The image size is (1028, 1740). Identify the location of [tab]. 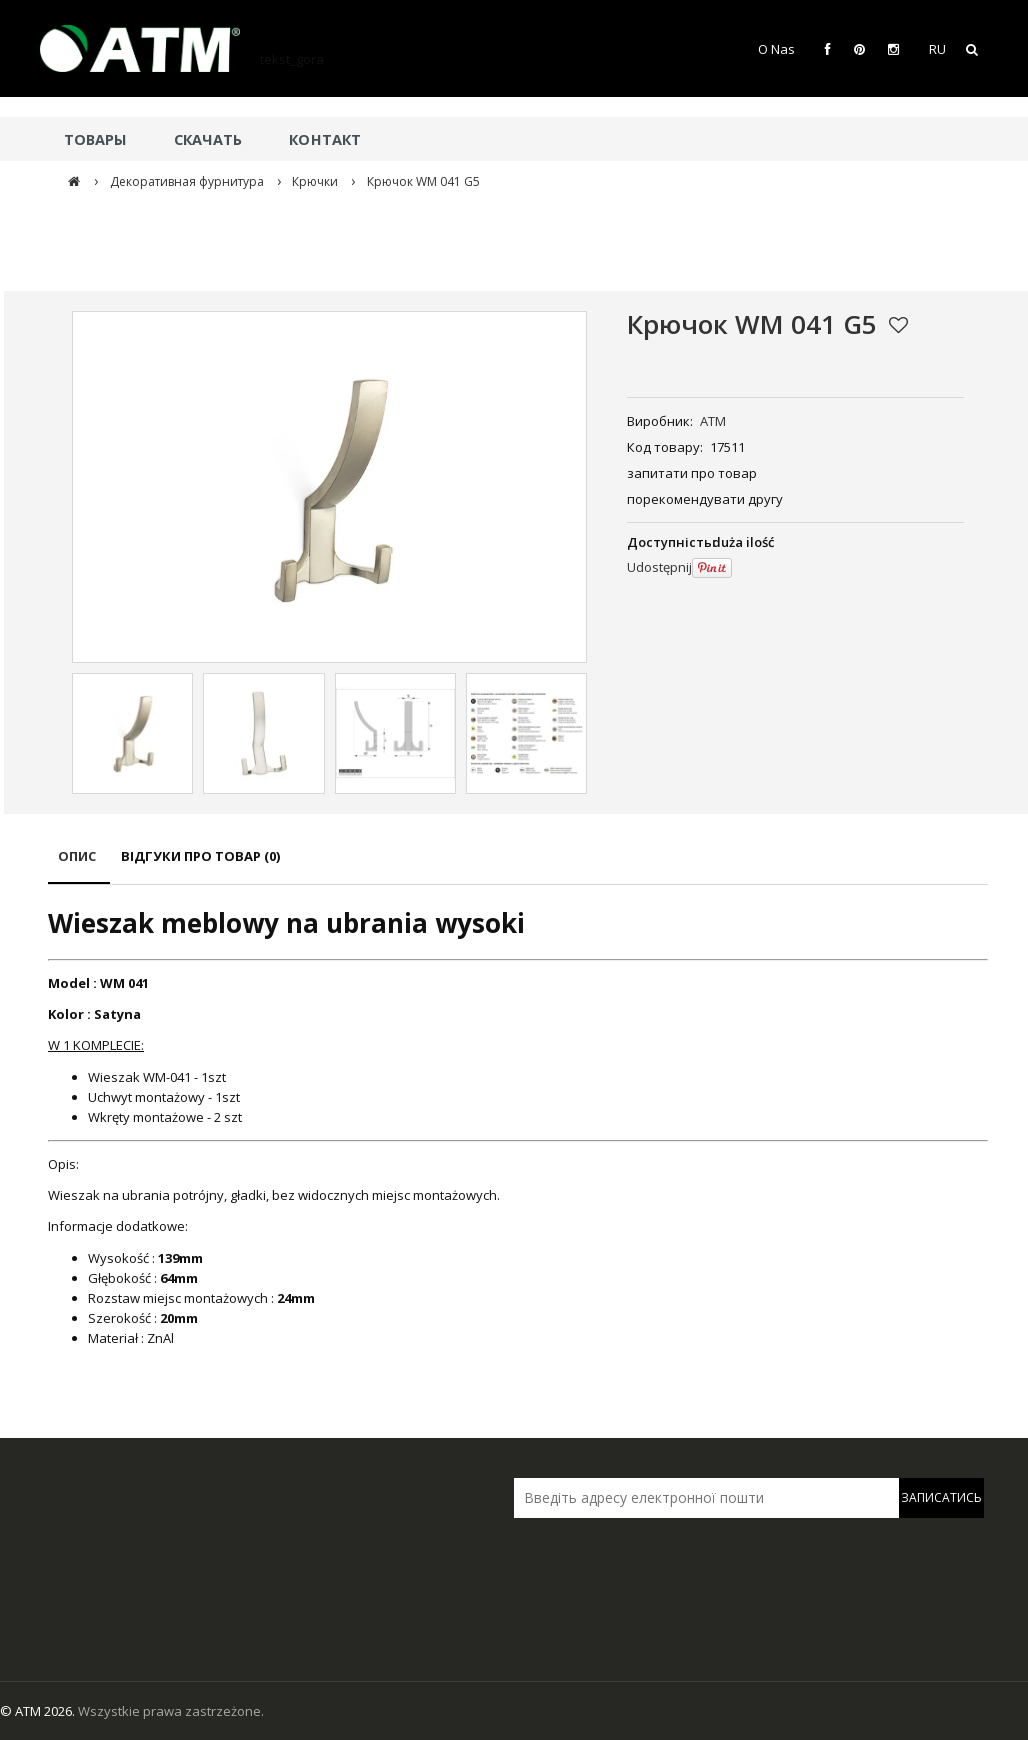
(79, 865).